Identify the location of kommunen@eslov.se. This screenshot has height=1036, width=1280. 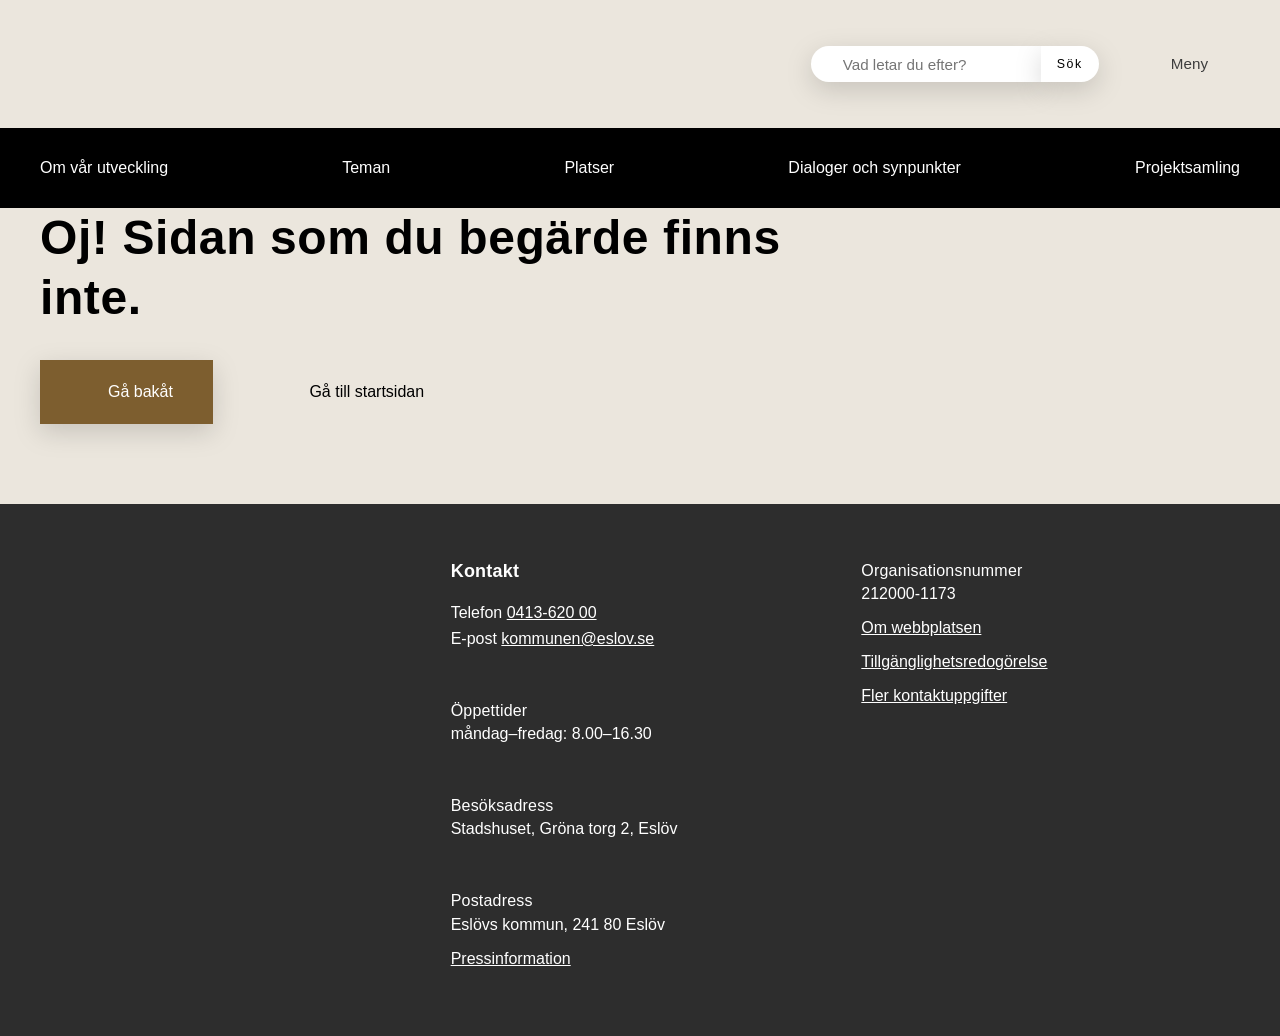
(577, 638).